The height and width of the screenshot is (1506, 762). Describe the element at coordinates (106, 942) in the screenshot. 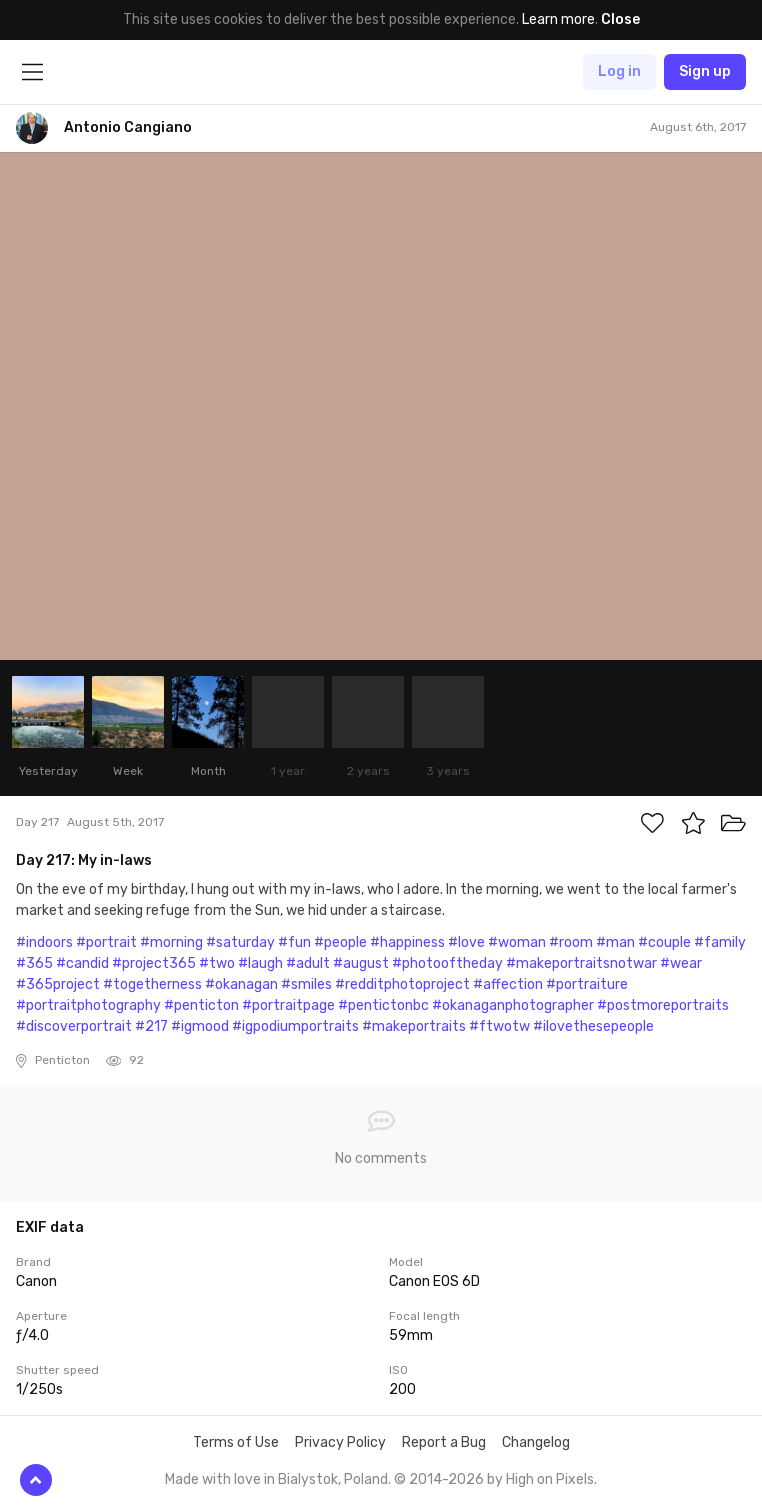

I see `#portrait` at that location.